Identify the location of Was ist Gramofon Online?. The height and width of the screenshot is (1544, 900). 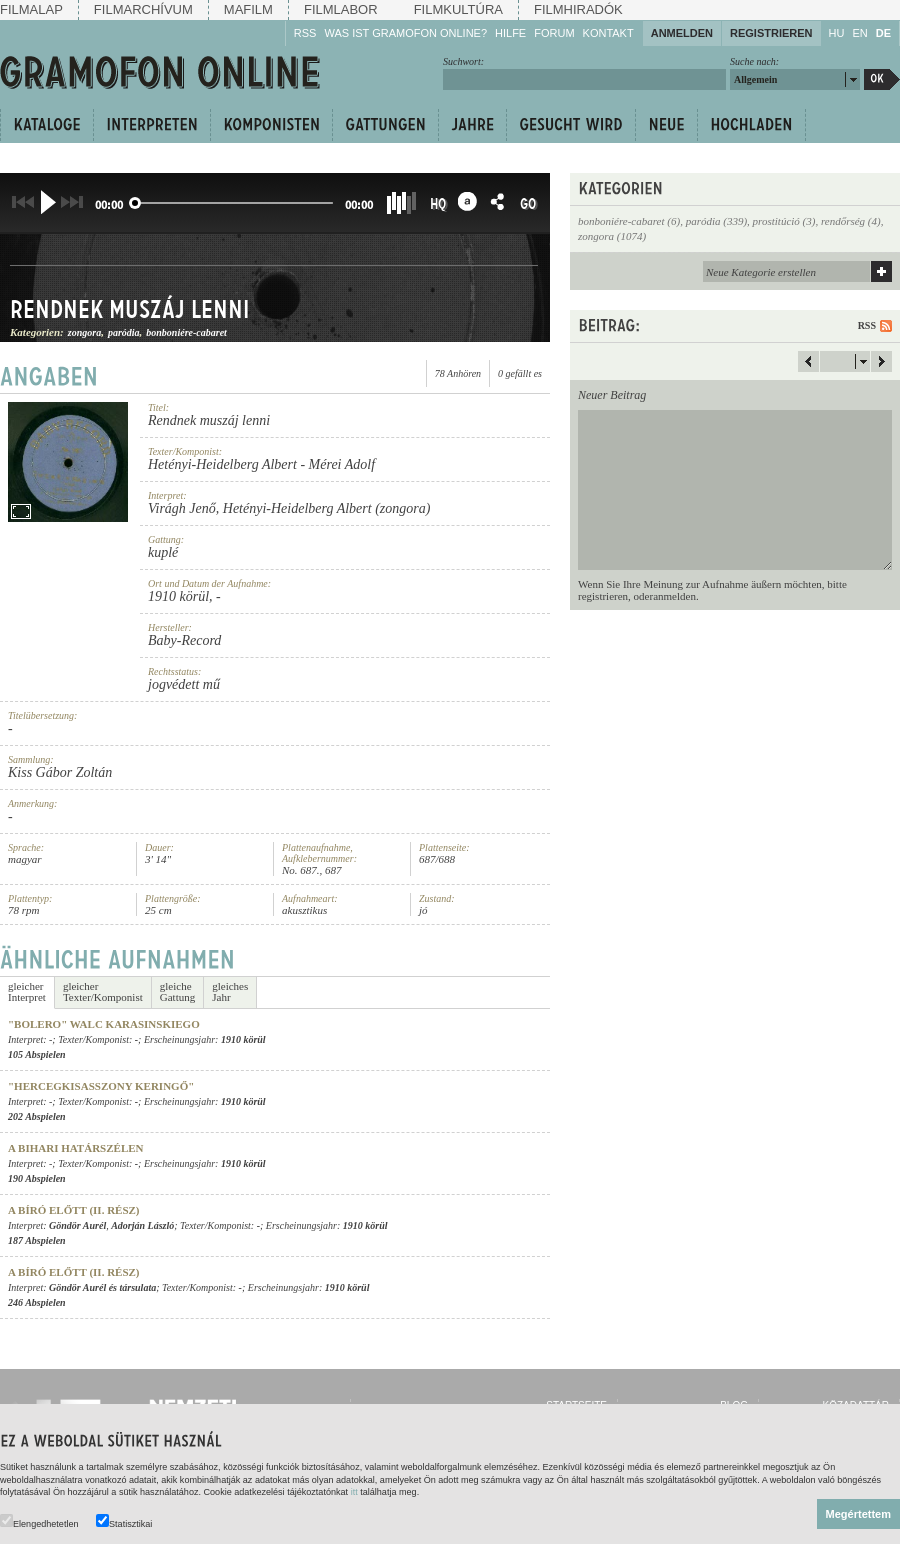
(405, 33).